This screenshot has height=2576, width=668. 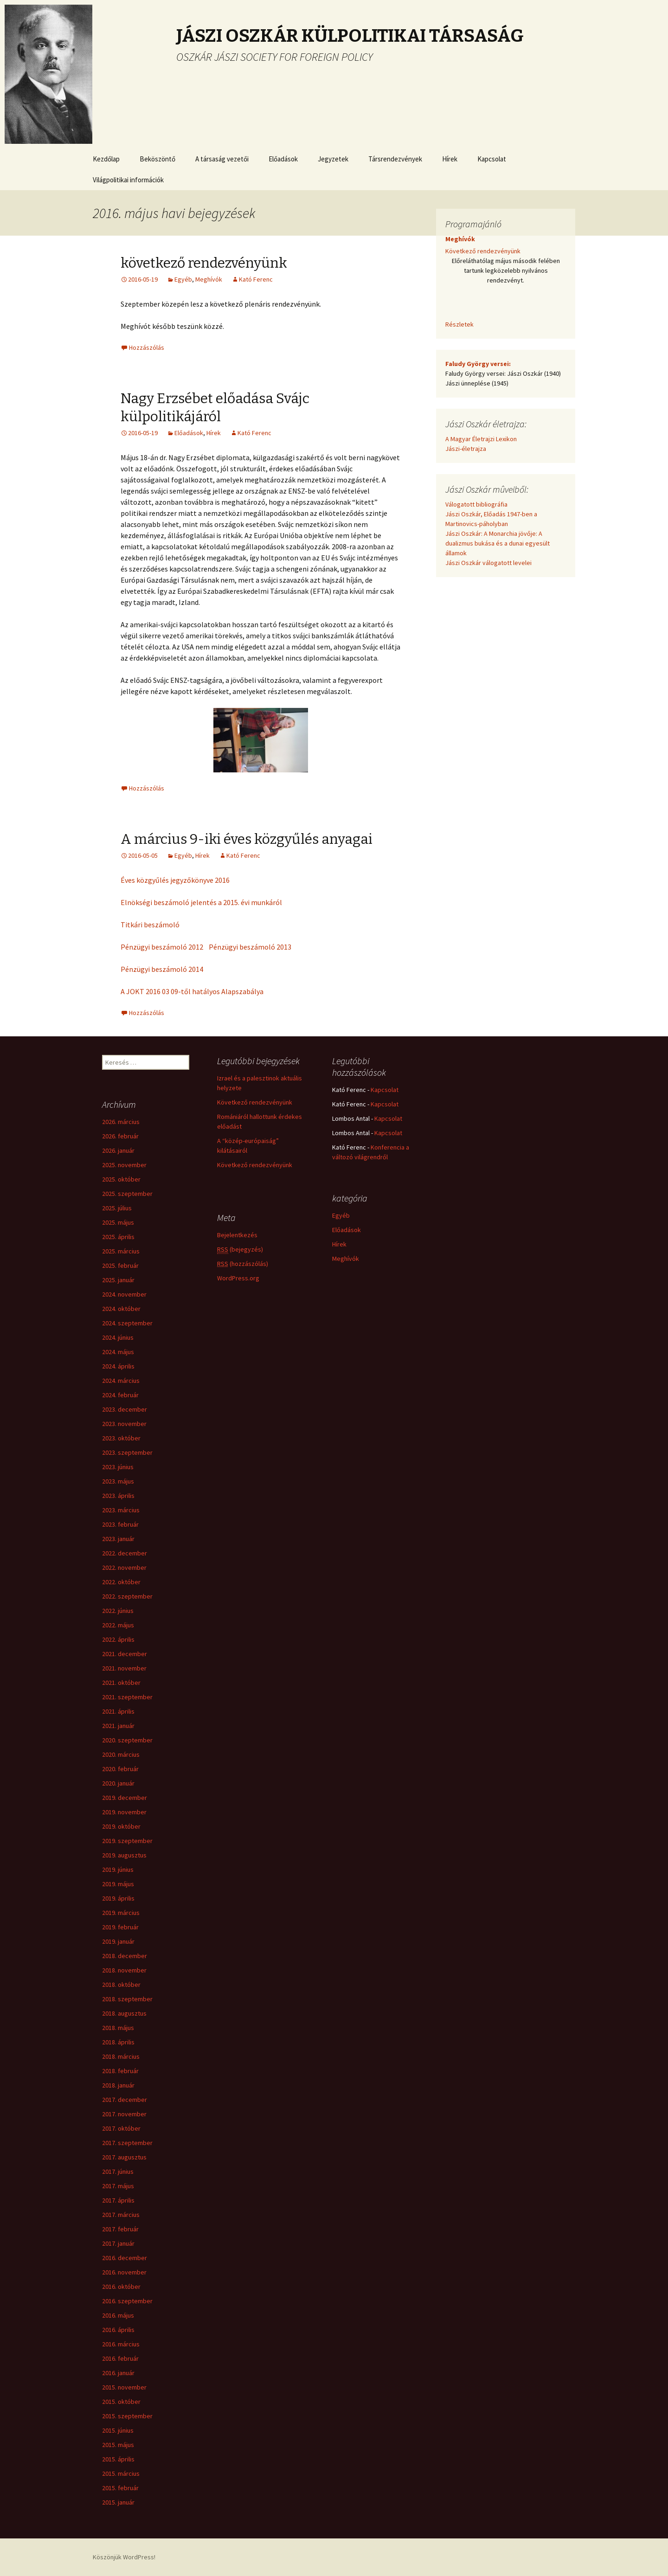 I want to click on Részletek, so click(x=459, y=324).